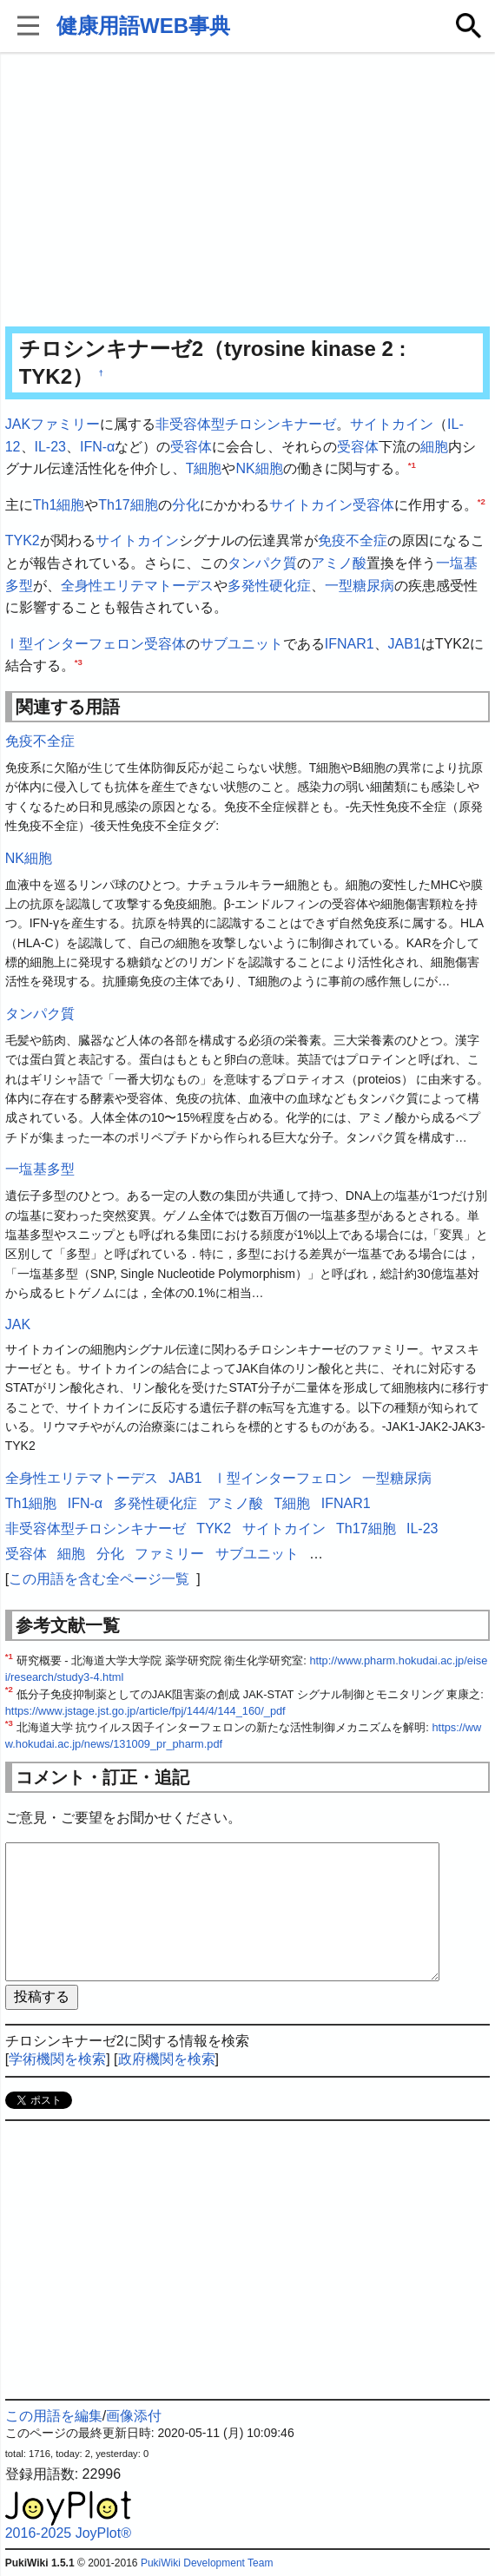  I want to click on タンパク質, so click(262, 563).